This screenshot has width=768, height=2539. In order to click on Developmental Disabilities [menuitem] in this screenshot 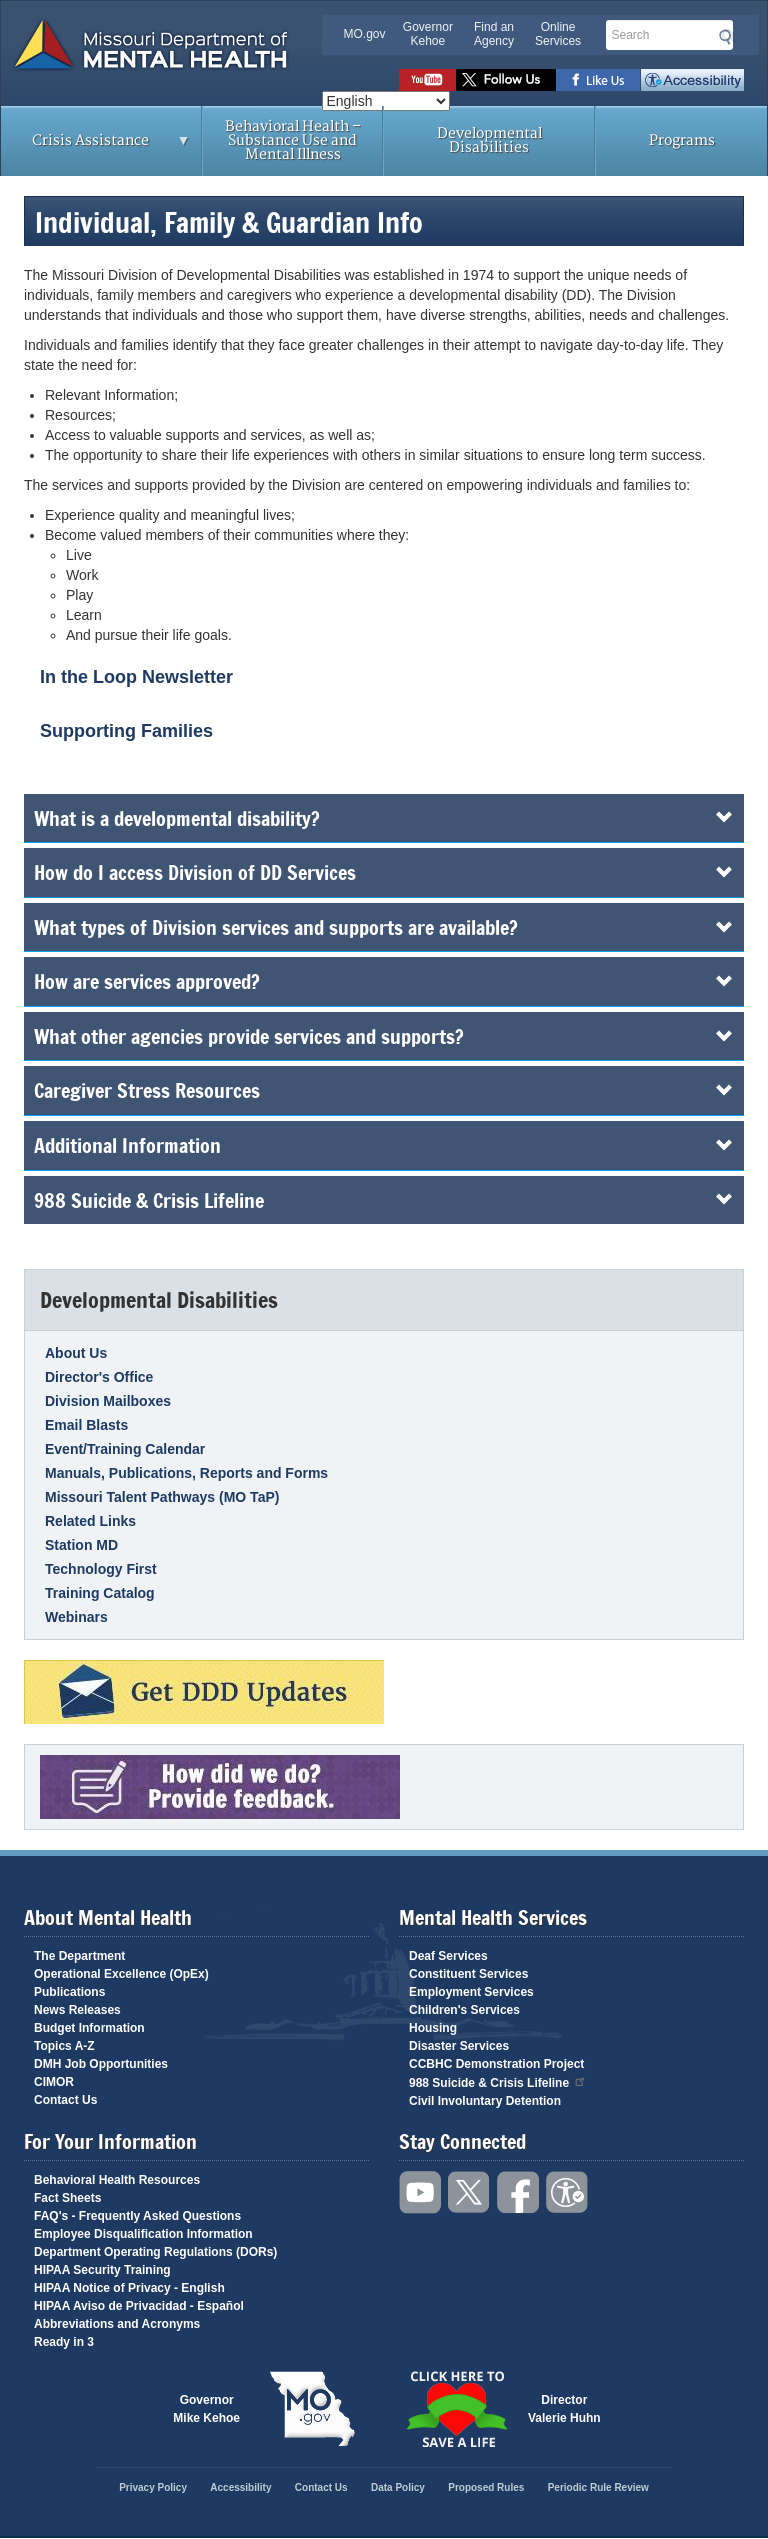, I will do `click(489, 140)`.